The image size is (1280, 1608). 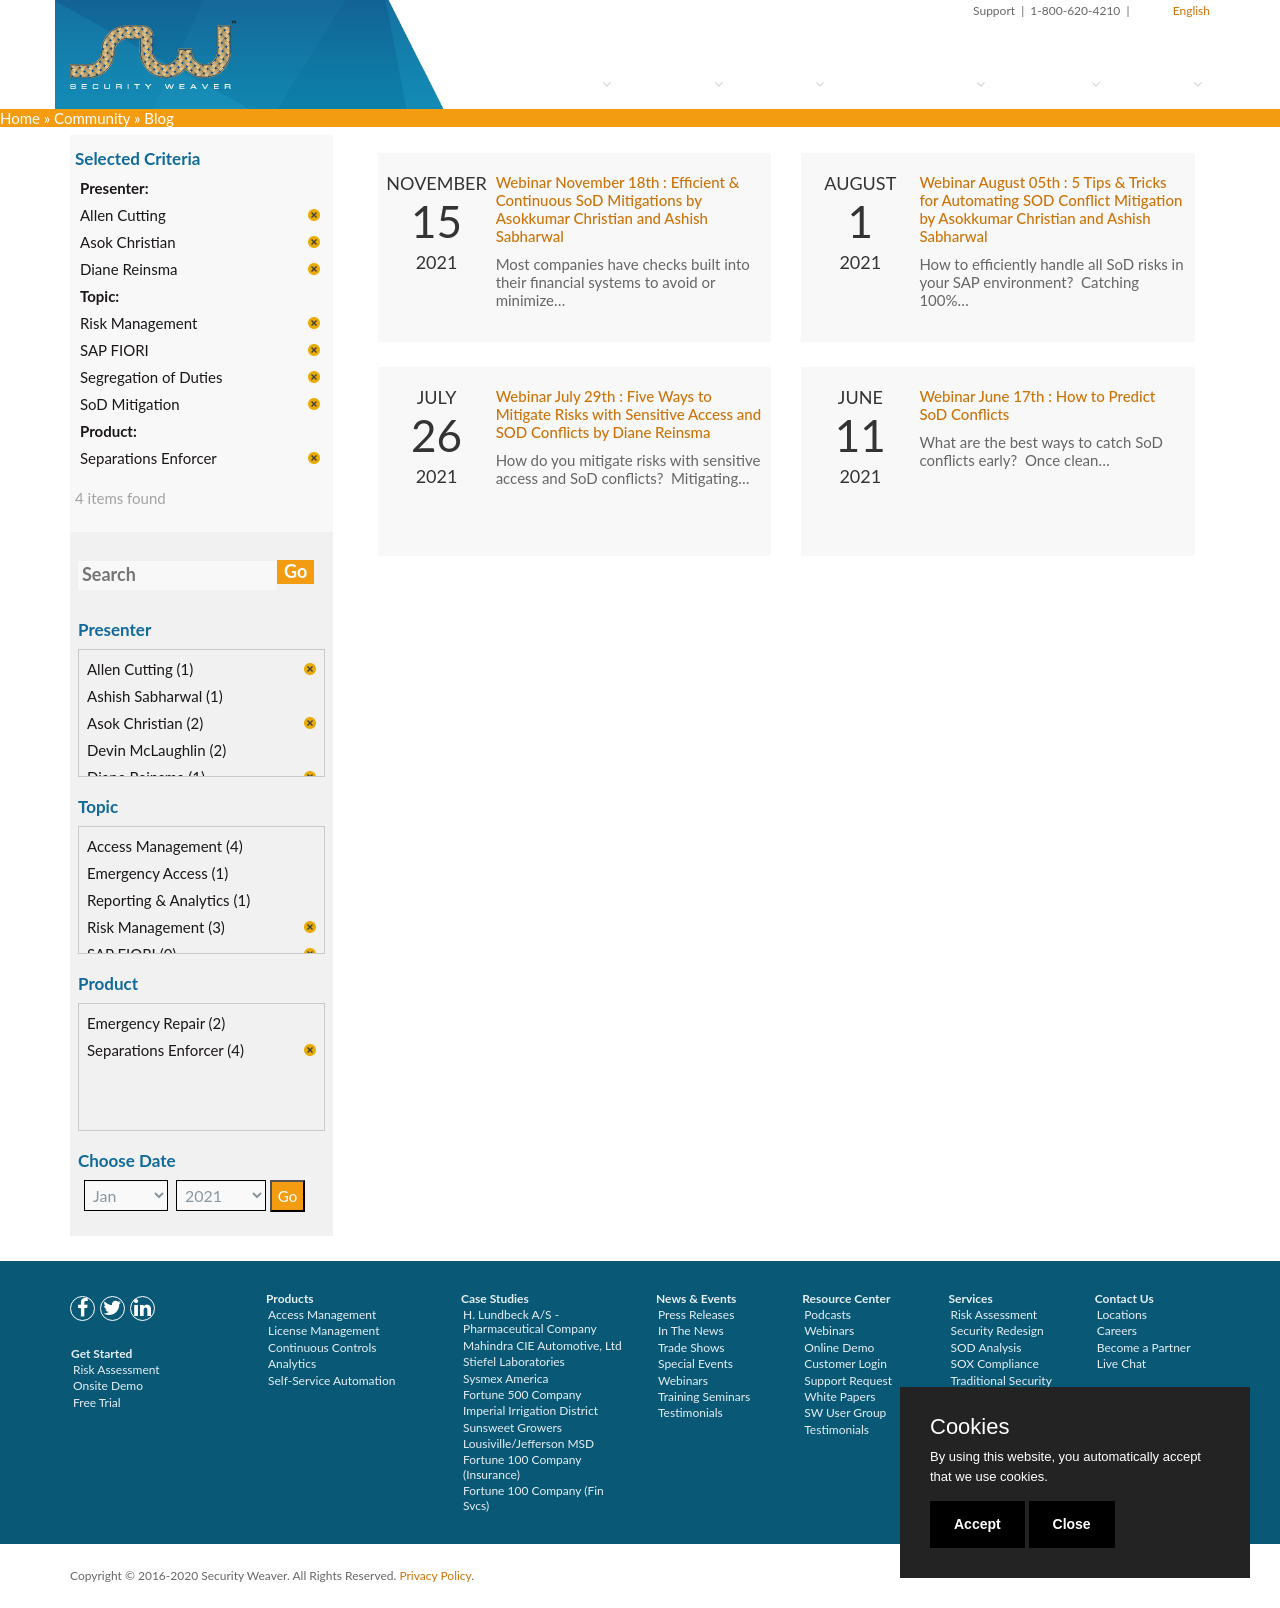 I want to click on Who Are You?, so click(x=553, y=83).